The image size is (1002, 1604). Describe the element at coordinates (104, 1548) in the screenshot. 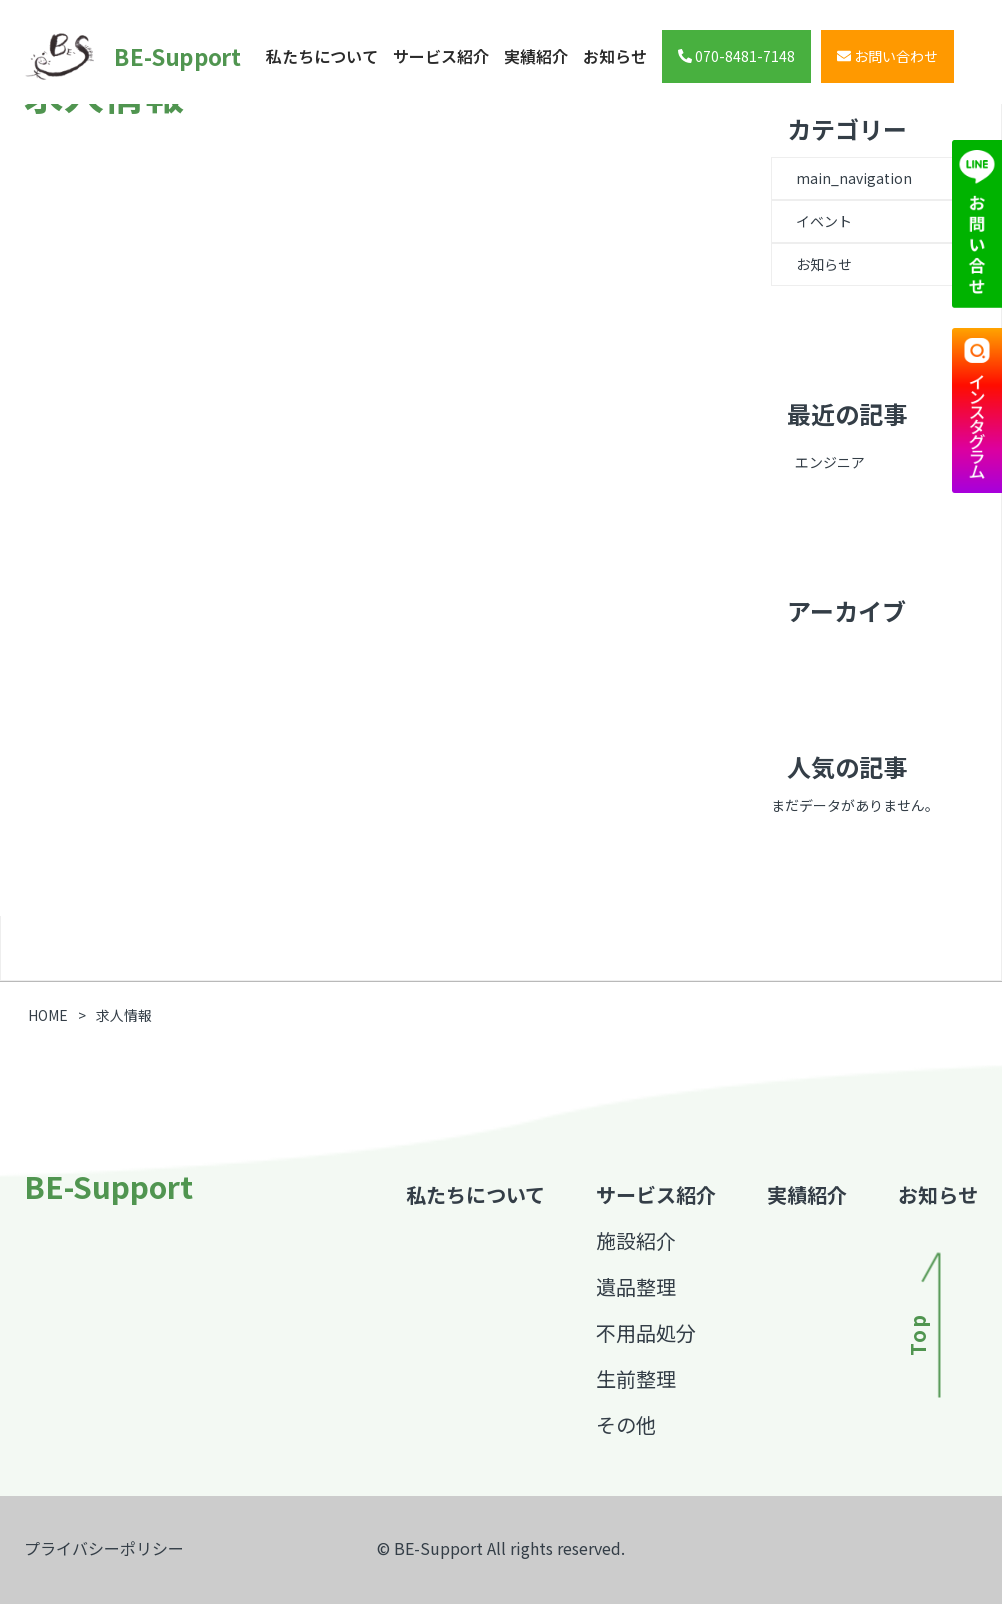

I see `プライバシーポリシー` at that location.